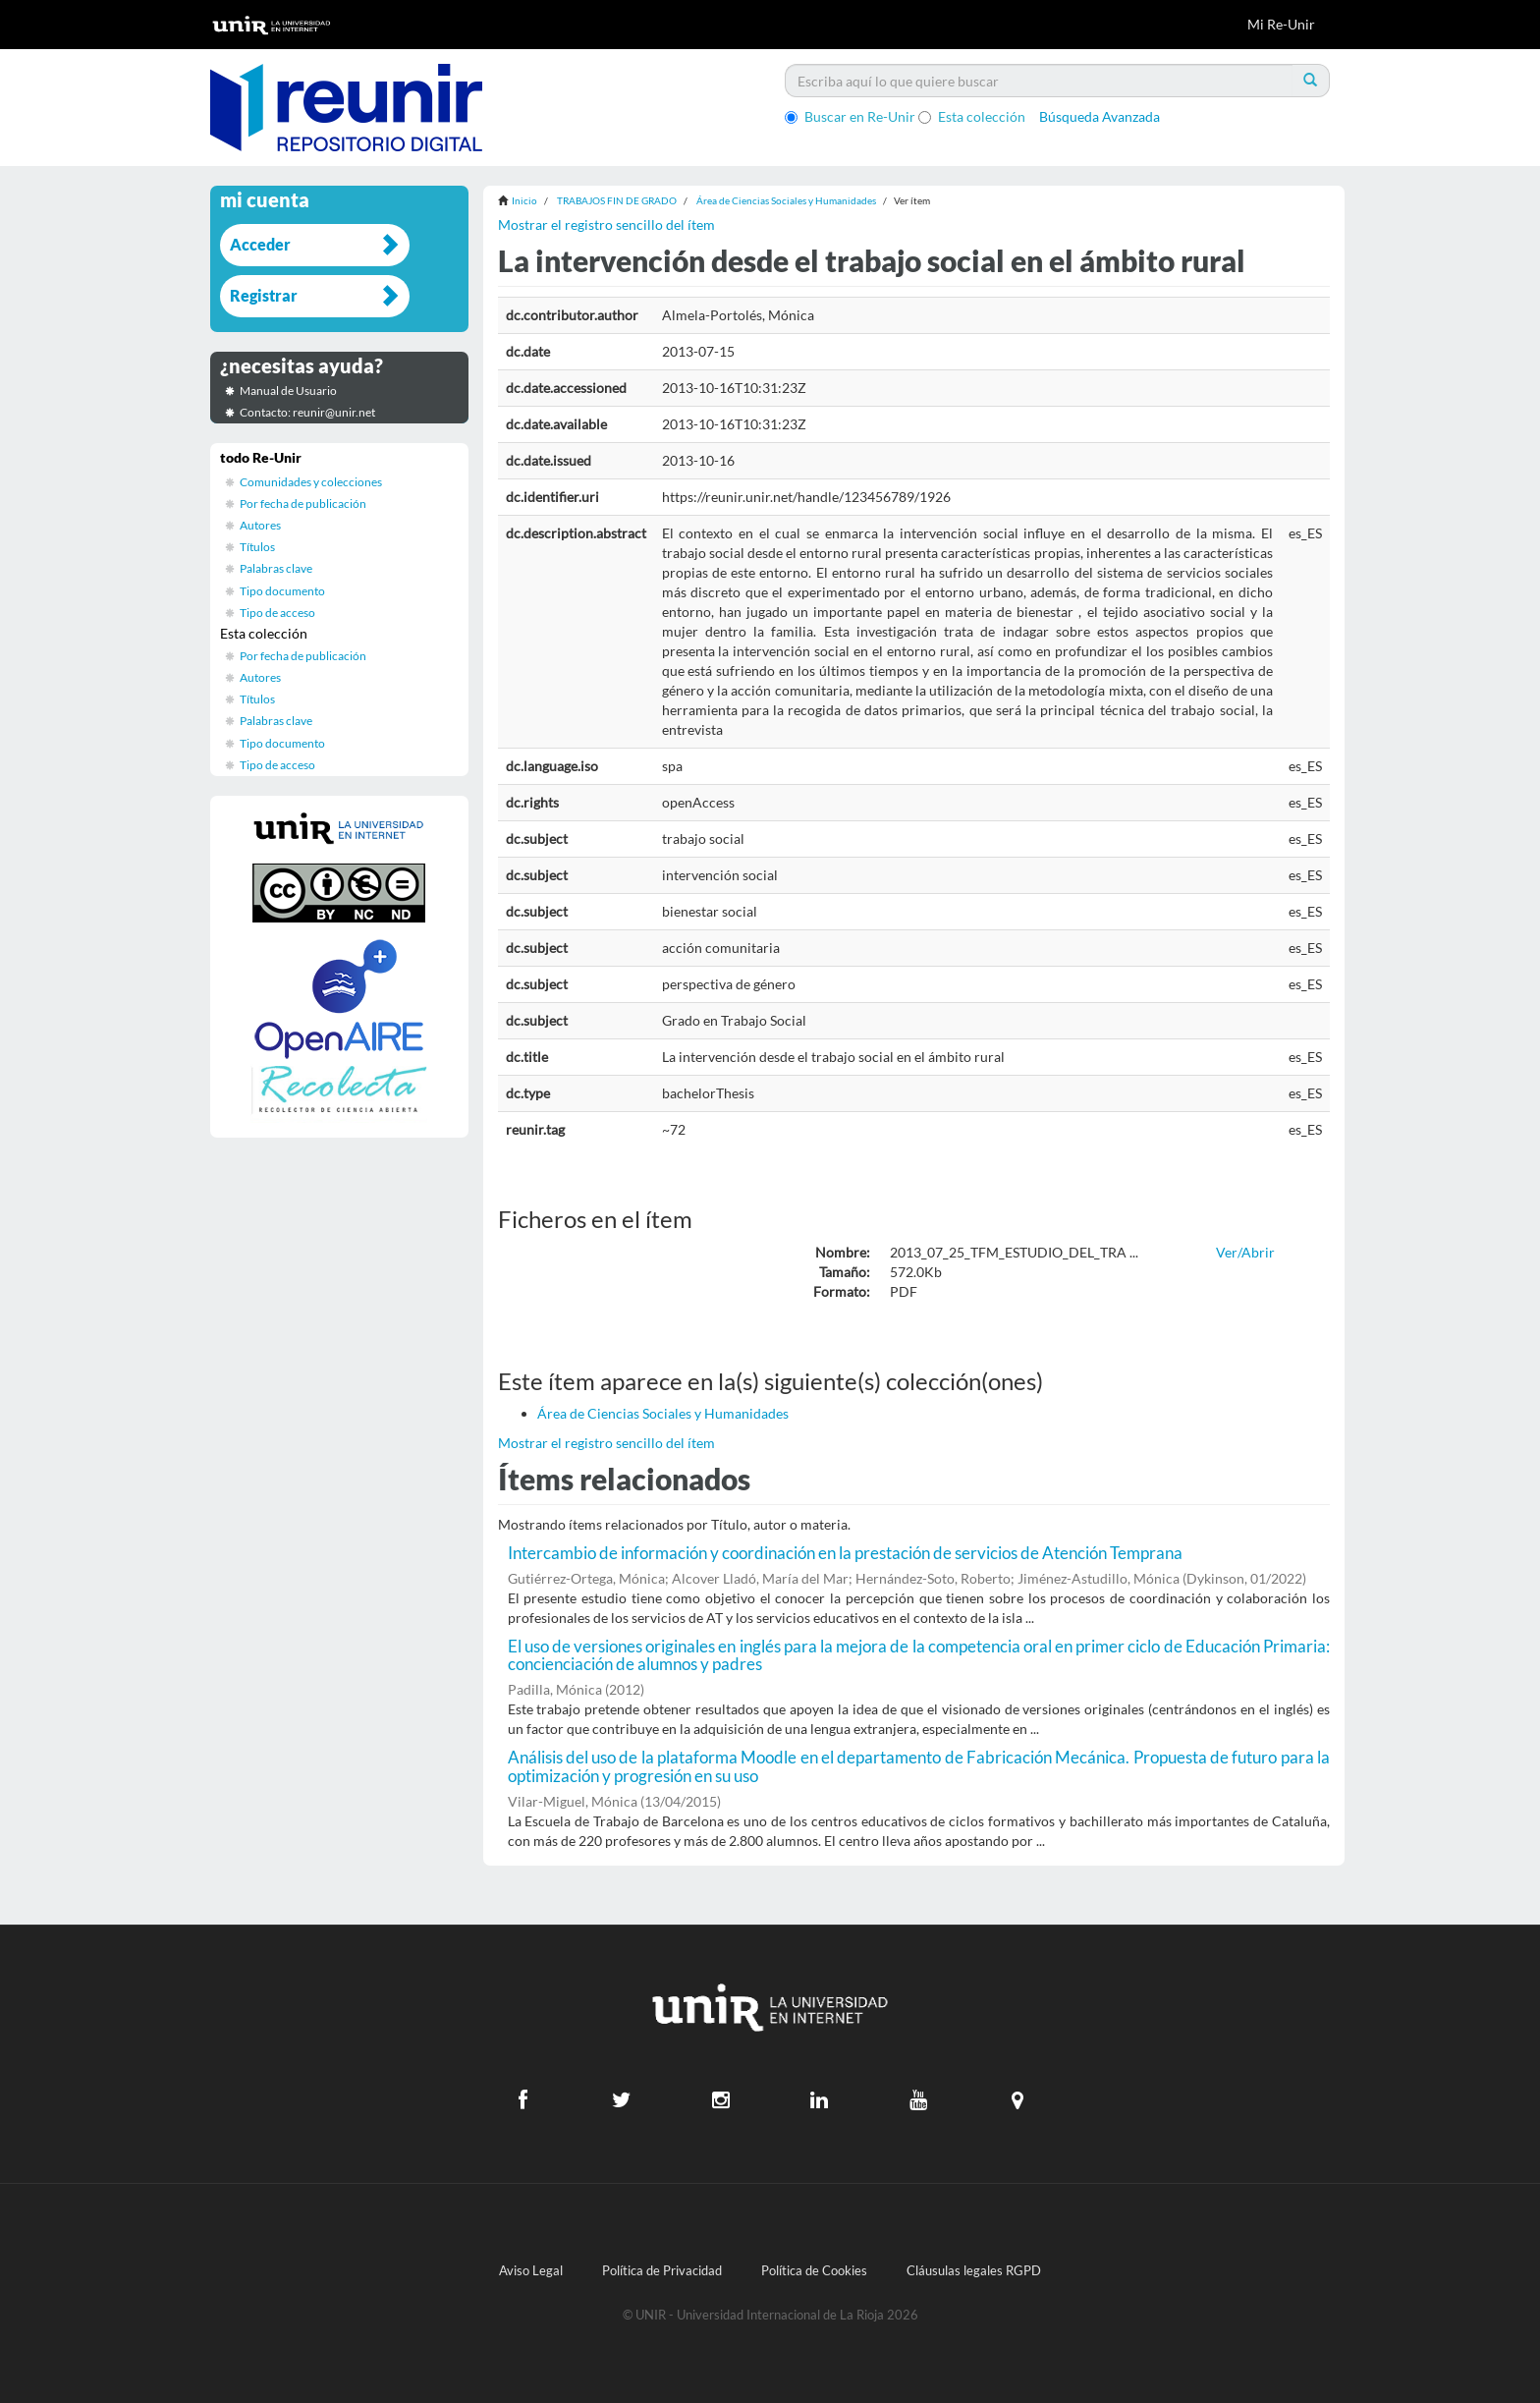 The width and height of the screenshot is (1540, 2403). I want to click on Títulos, so click(257, 546).